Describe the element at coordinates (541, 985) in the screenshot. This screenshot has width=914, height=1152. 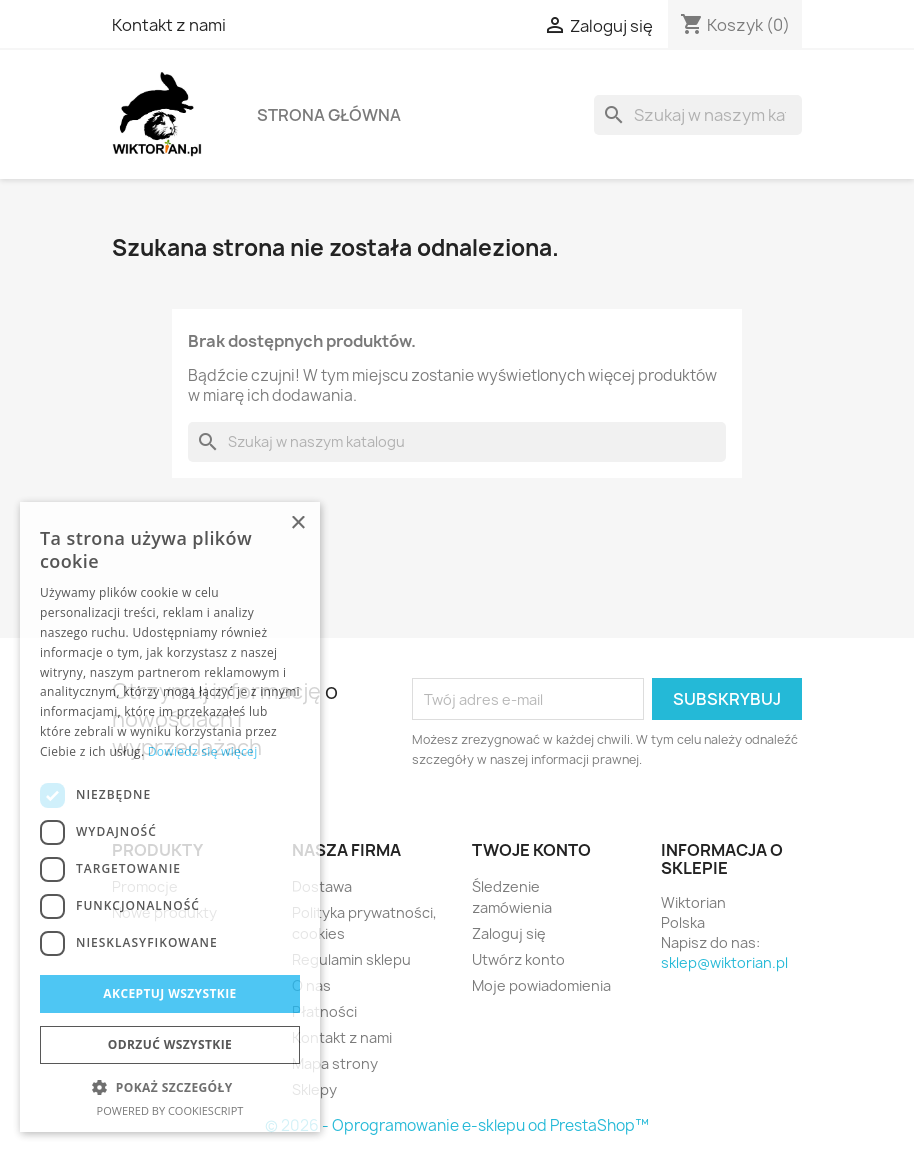
I see `Moje powiadomienia` at that location.